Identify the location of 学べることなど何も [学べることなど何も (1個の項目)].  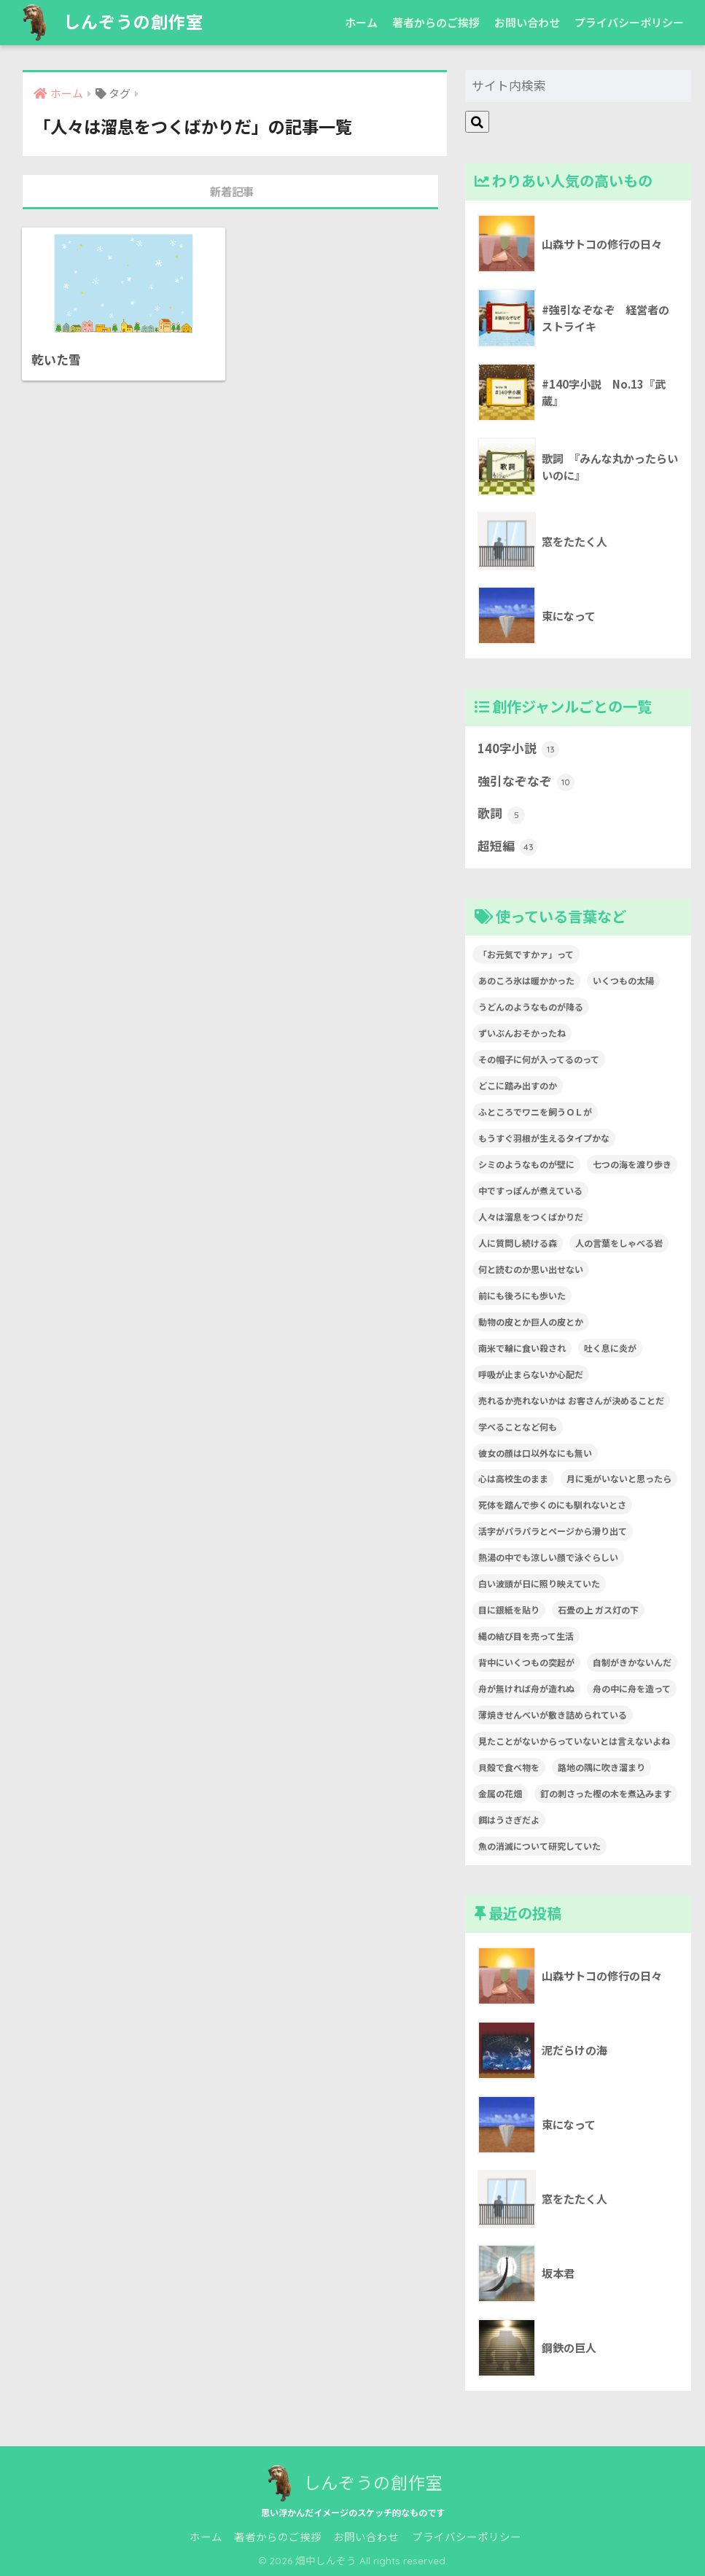
(517, 1426).